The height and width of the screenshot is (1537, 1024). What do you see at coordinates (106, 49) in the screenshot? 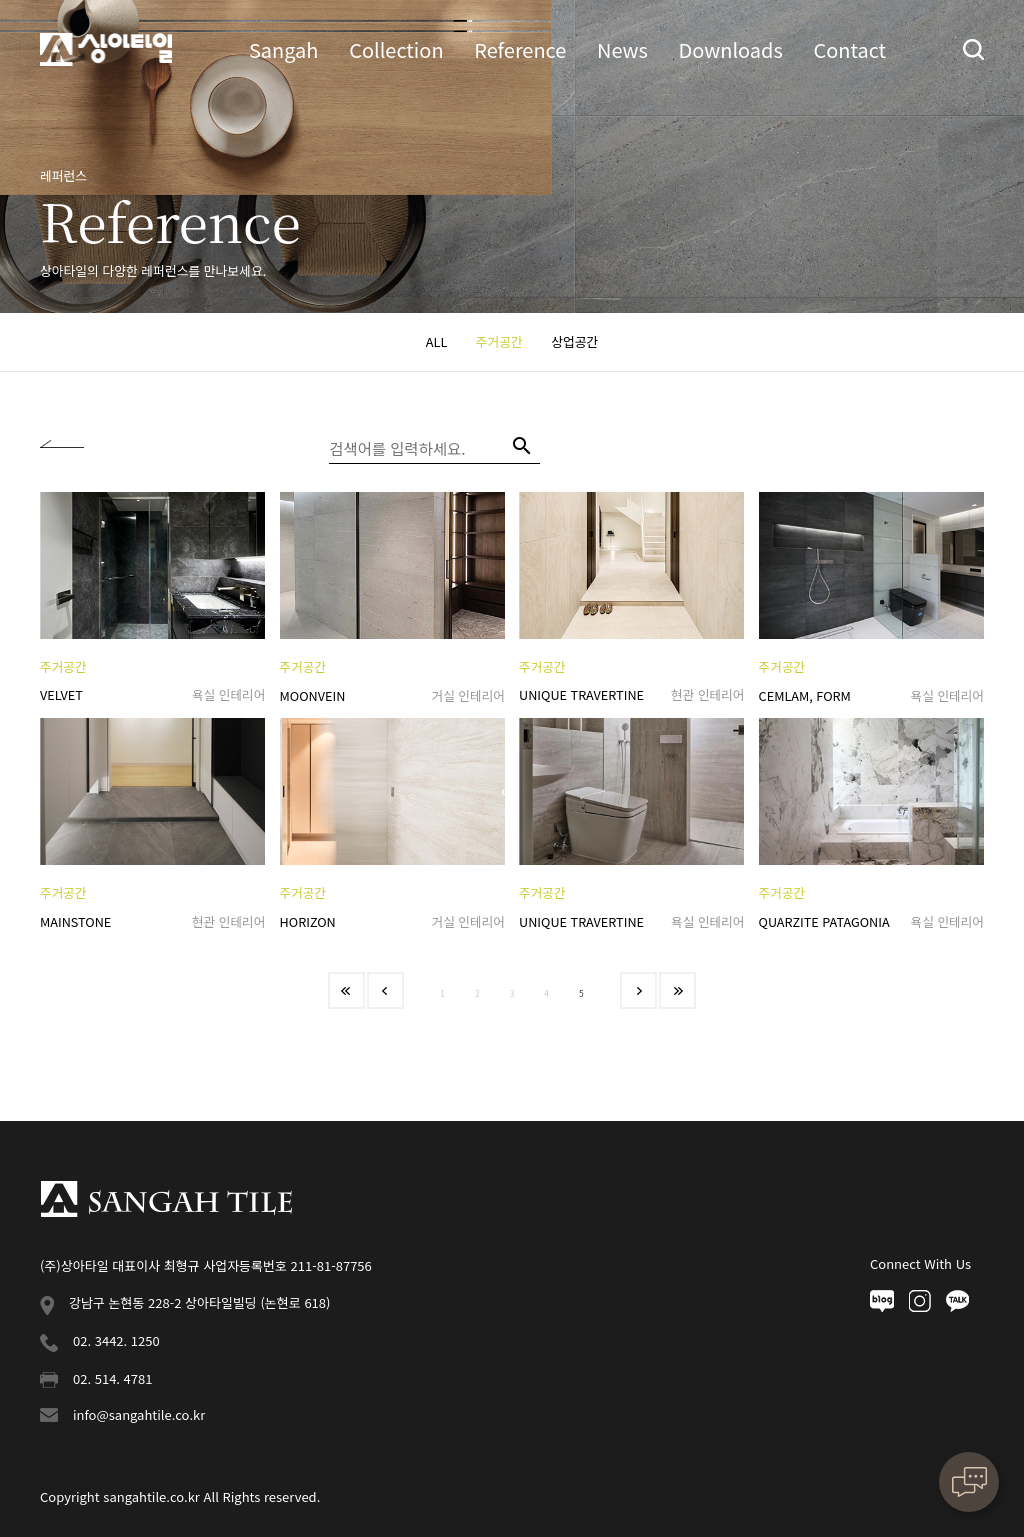
I see `상아타일` at bounding box center [106, 49].